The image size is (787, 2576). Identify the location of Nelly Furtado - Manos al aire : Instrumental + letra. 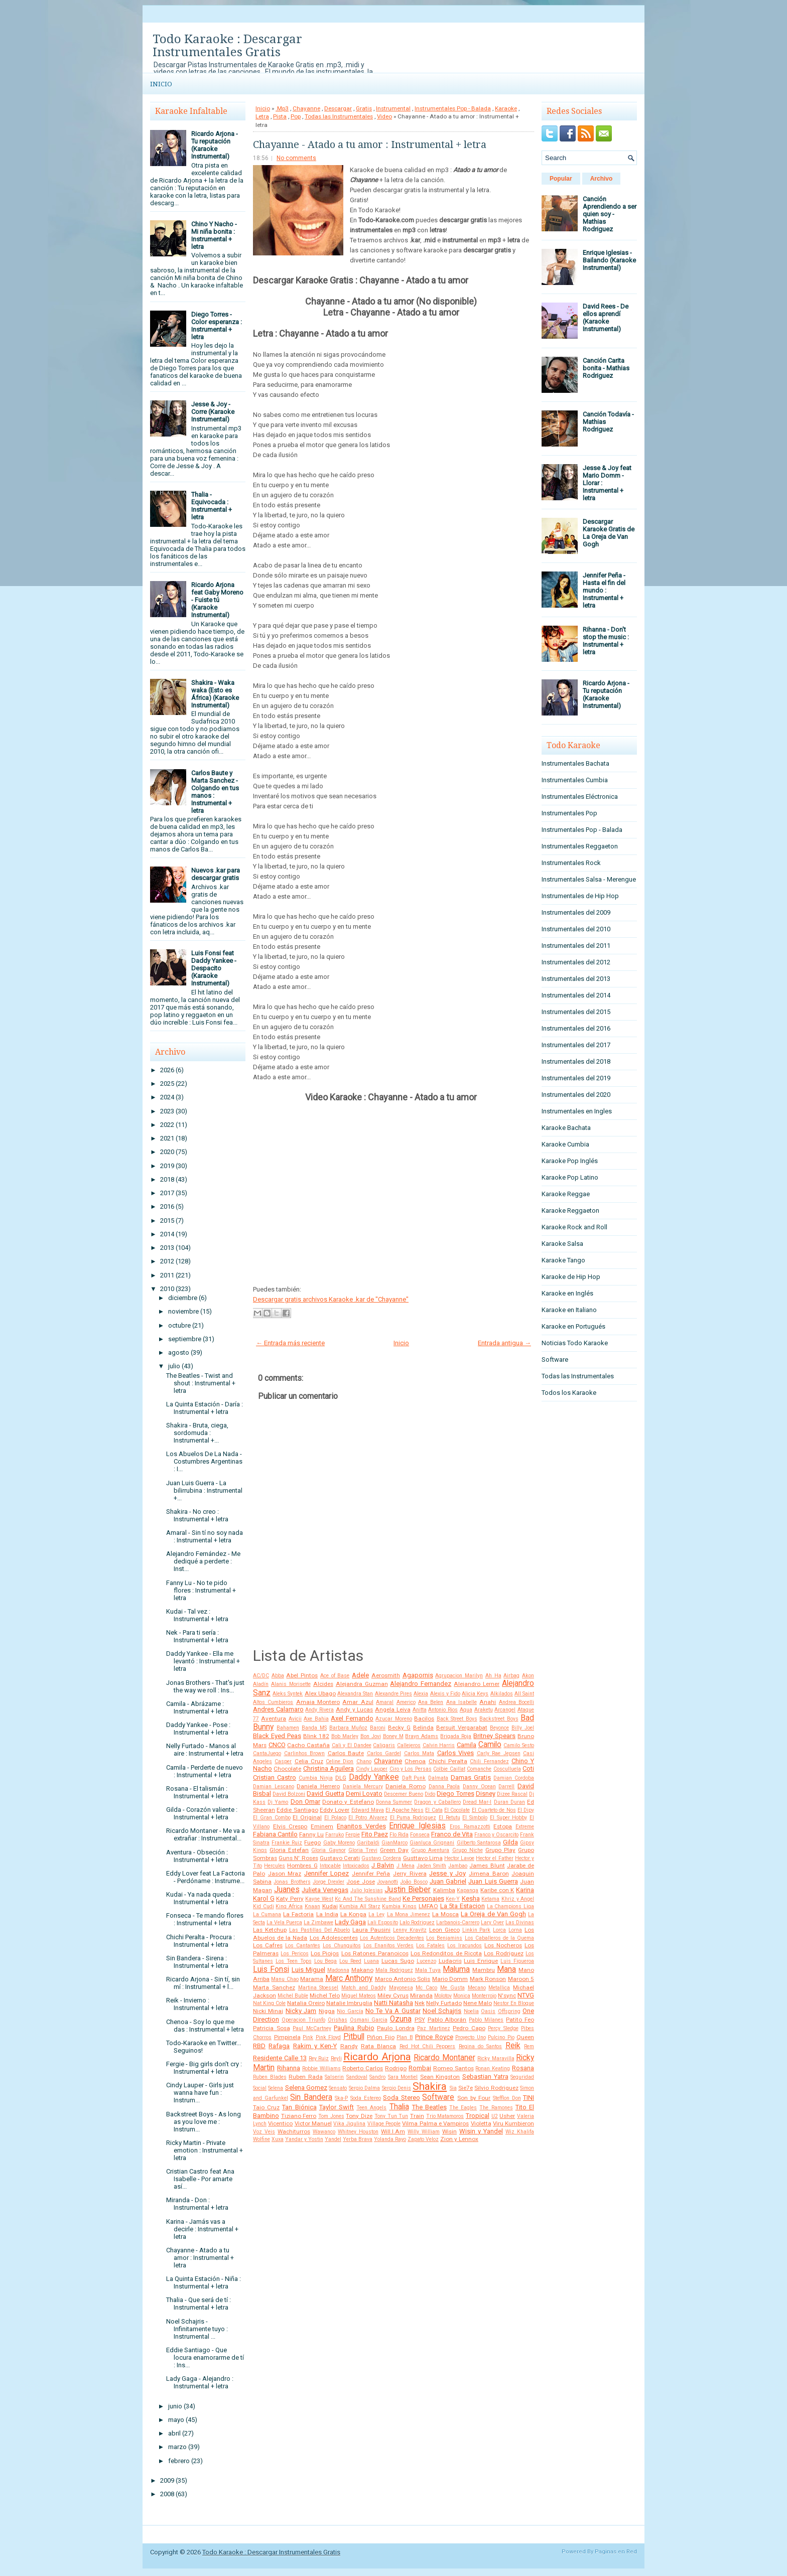
(204, 1749).